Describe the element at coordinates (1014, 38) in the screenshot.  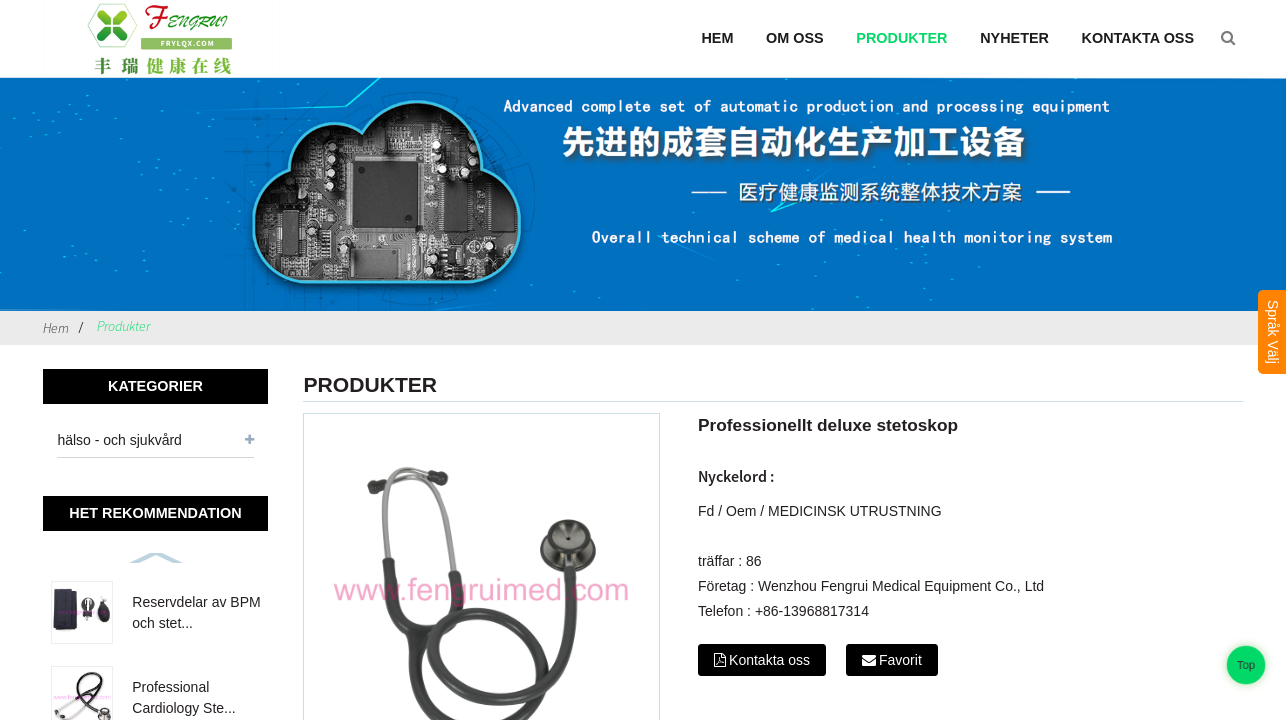
I see `Nyheter` at that location.